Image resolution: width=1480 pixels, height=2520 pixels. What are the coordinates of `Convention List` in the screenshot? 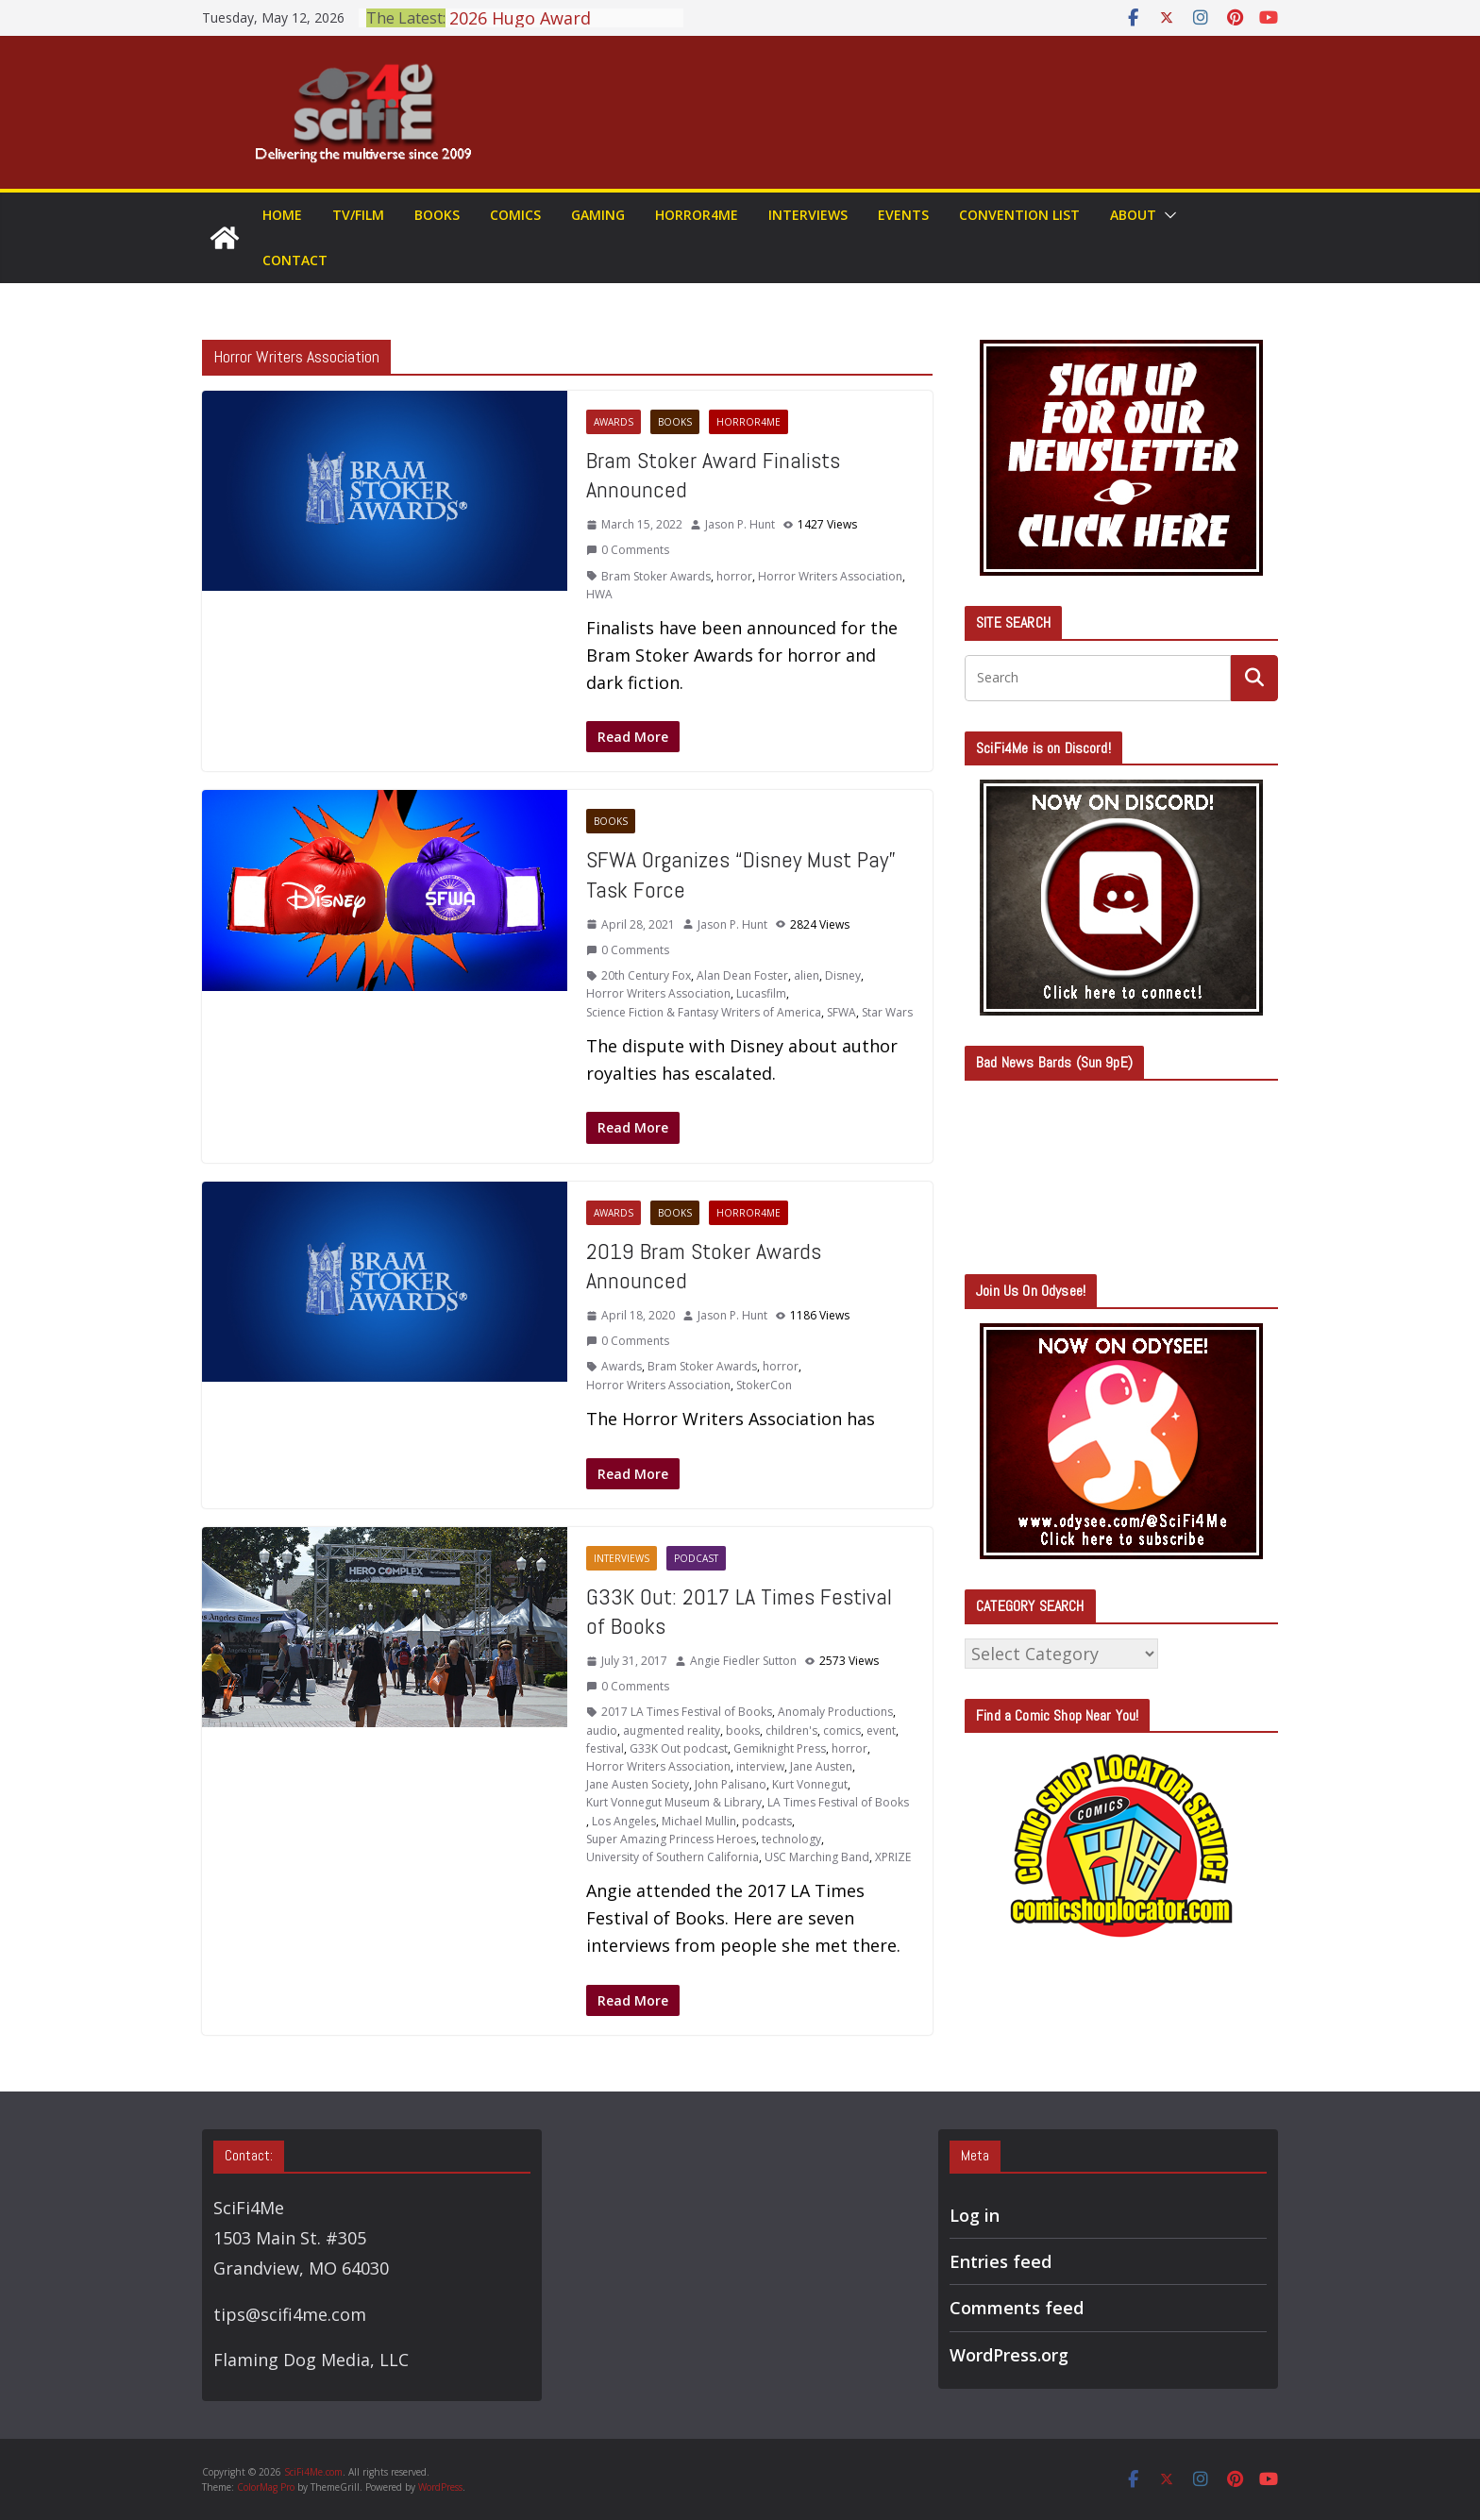 It's located at (1019, 215).